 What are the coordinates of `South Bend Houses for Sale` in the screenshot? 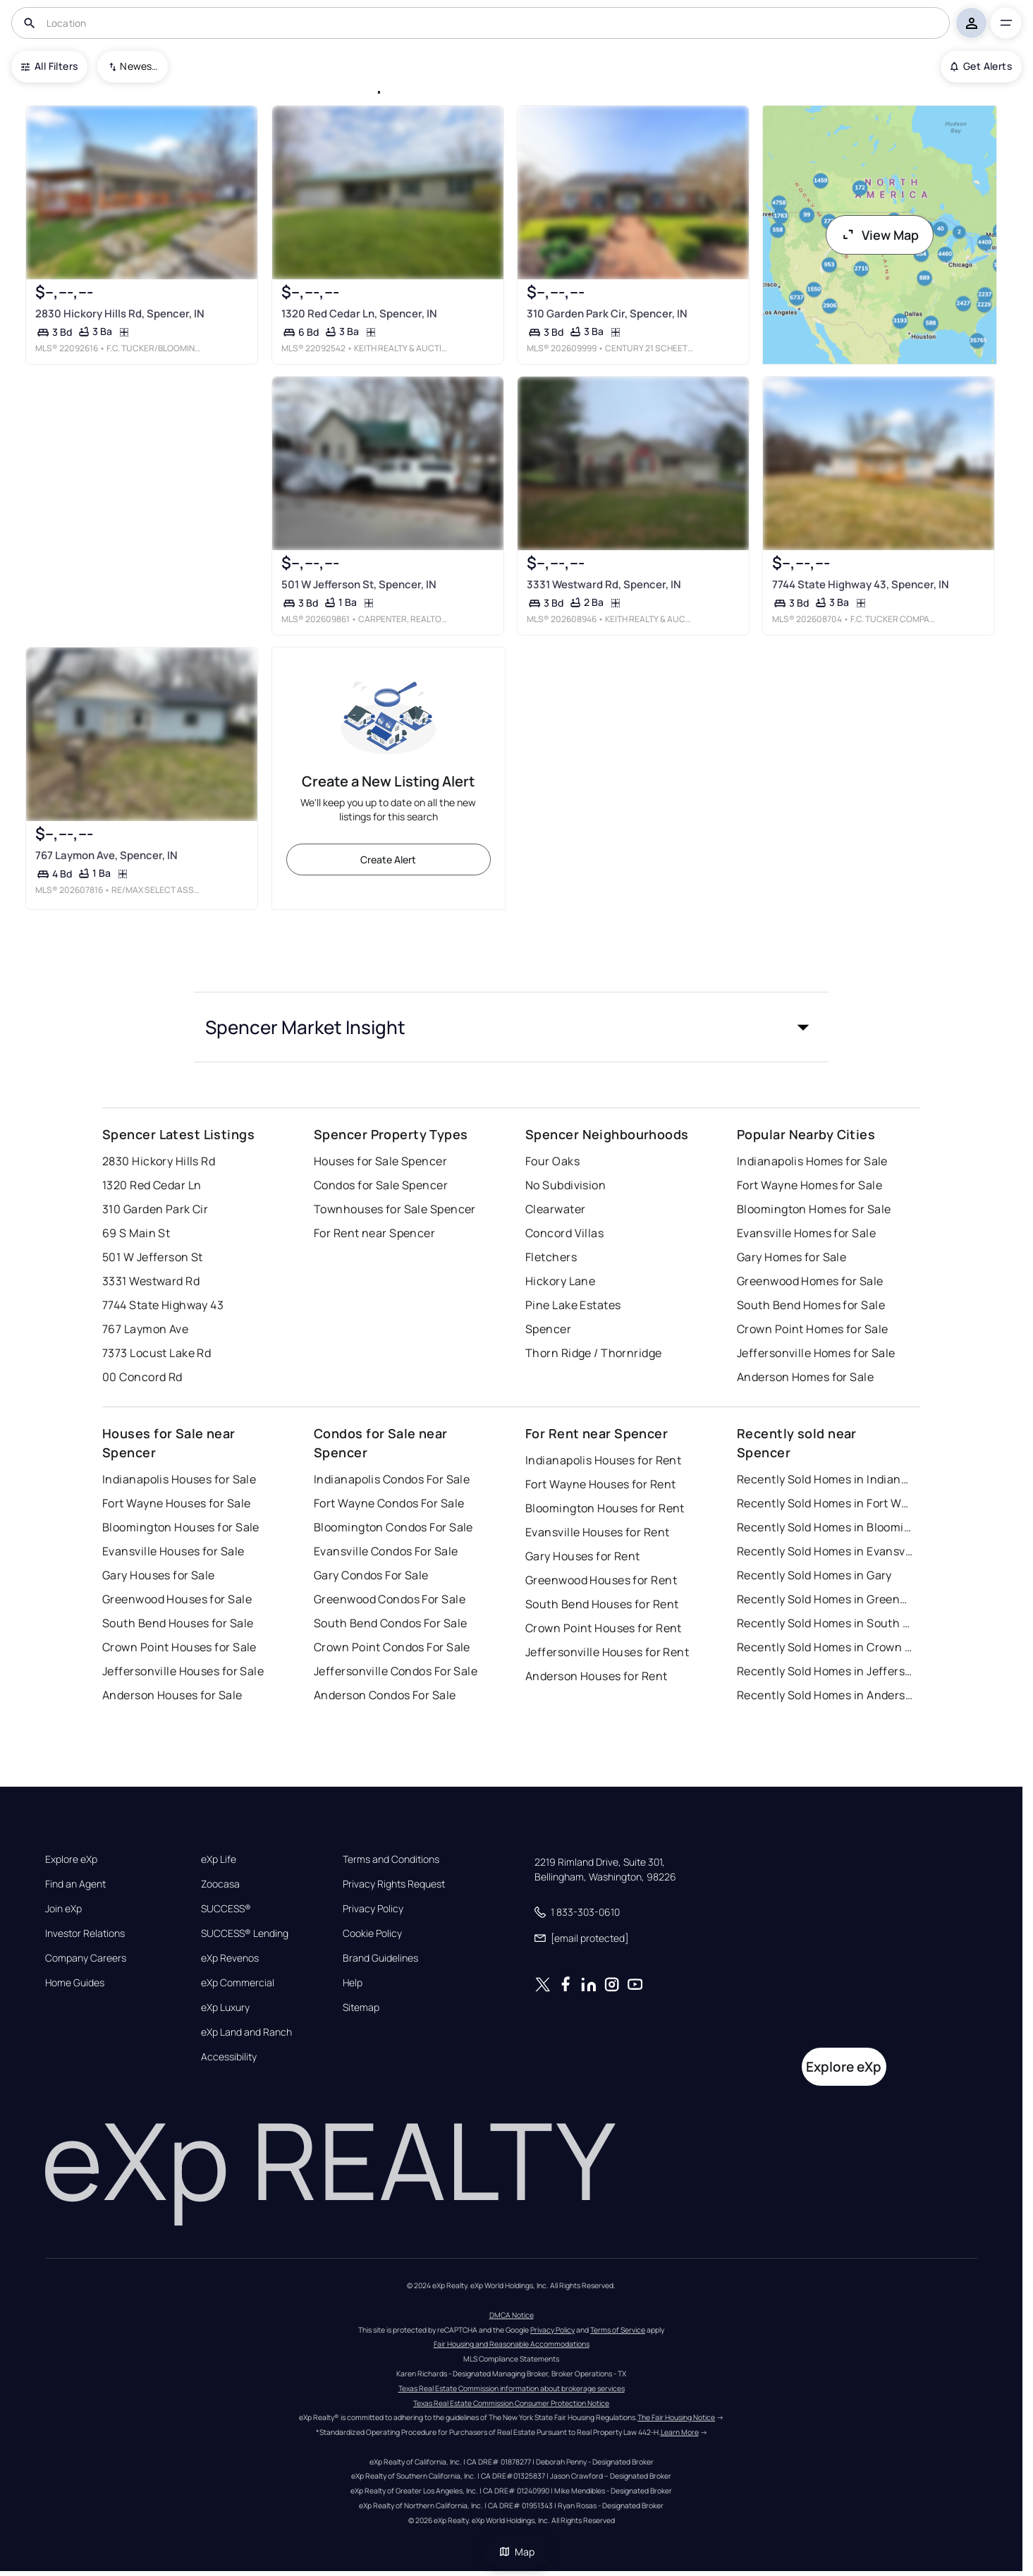 It's located at (177, 1623).